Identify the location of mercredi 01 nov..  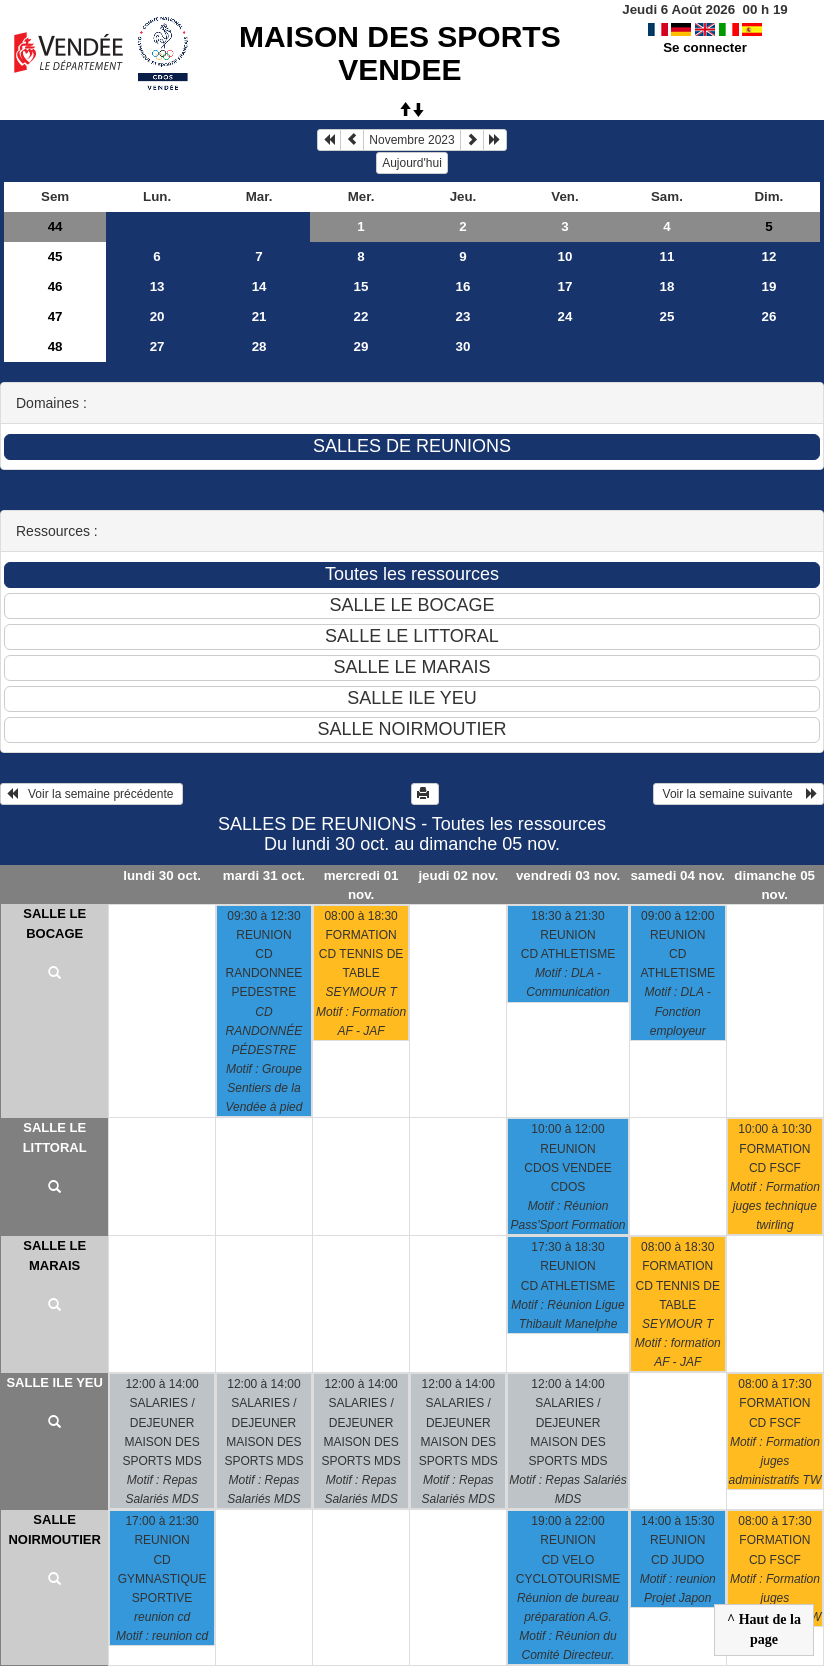
(361, 885).